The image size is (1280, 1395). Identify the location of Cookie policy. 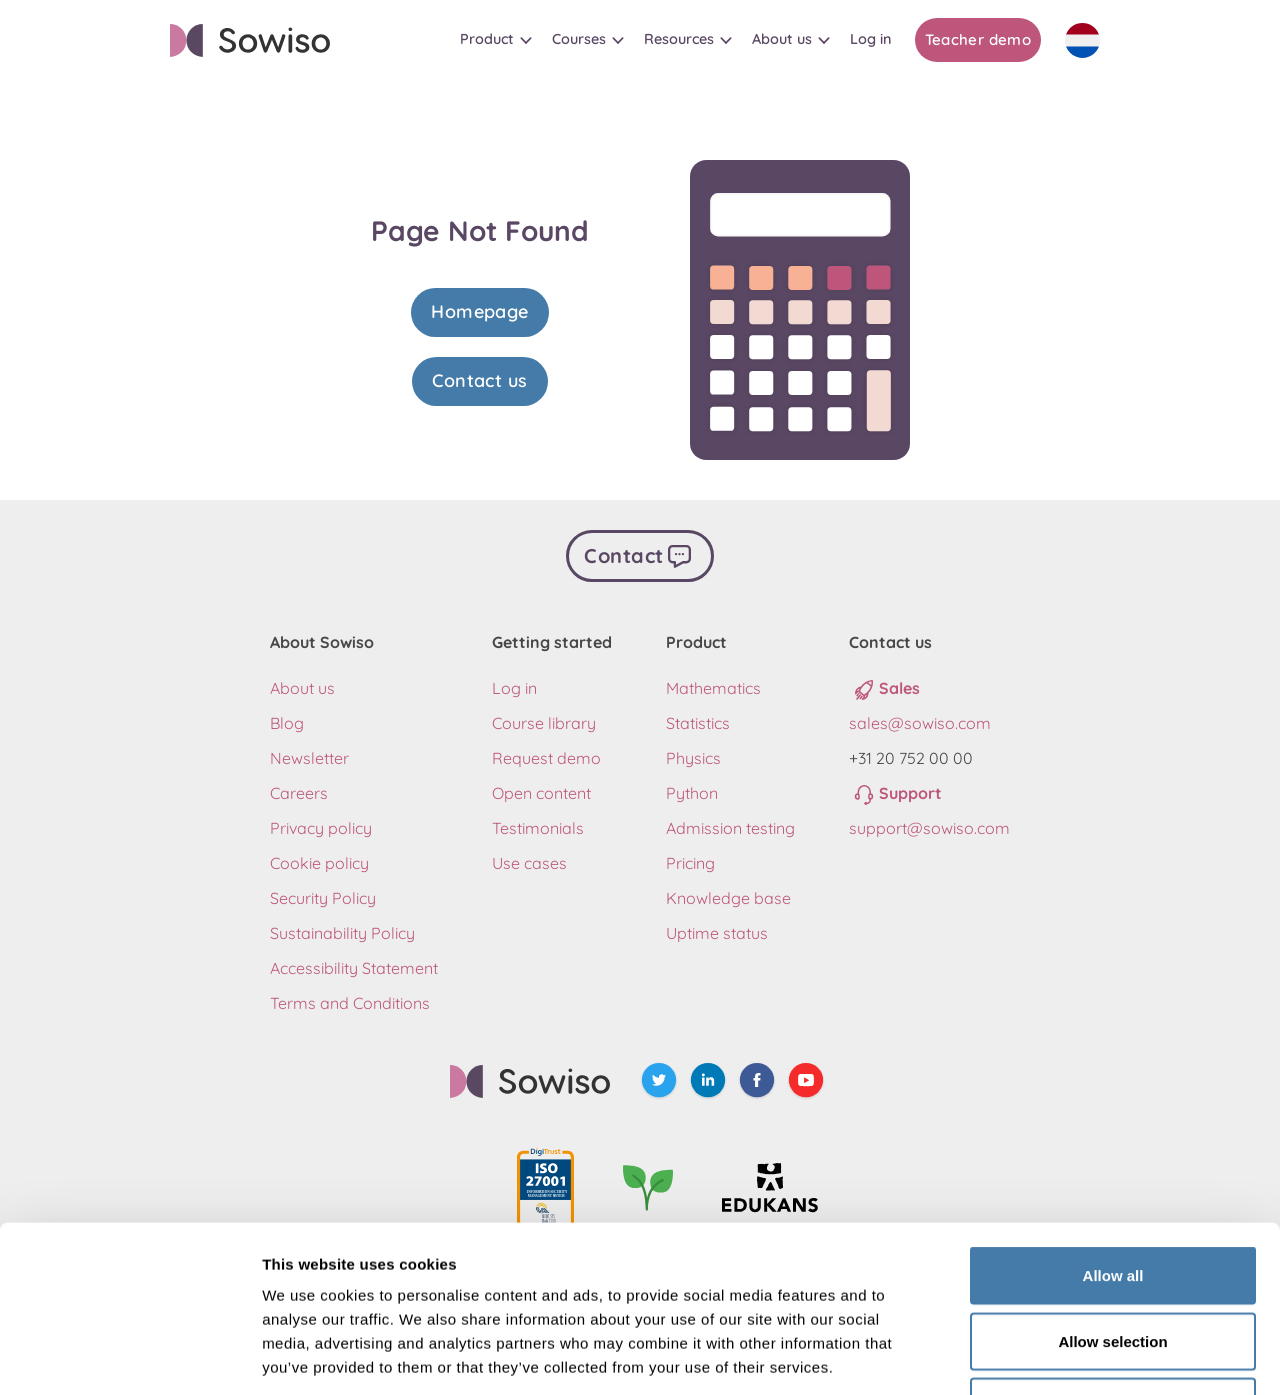
(319, 863).